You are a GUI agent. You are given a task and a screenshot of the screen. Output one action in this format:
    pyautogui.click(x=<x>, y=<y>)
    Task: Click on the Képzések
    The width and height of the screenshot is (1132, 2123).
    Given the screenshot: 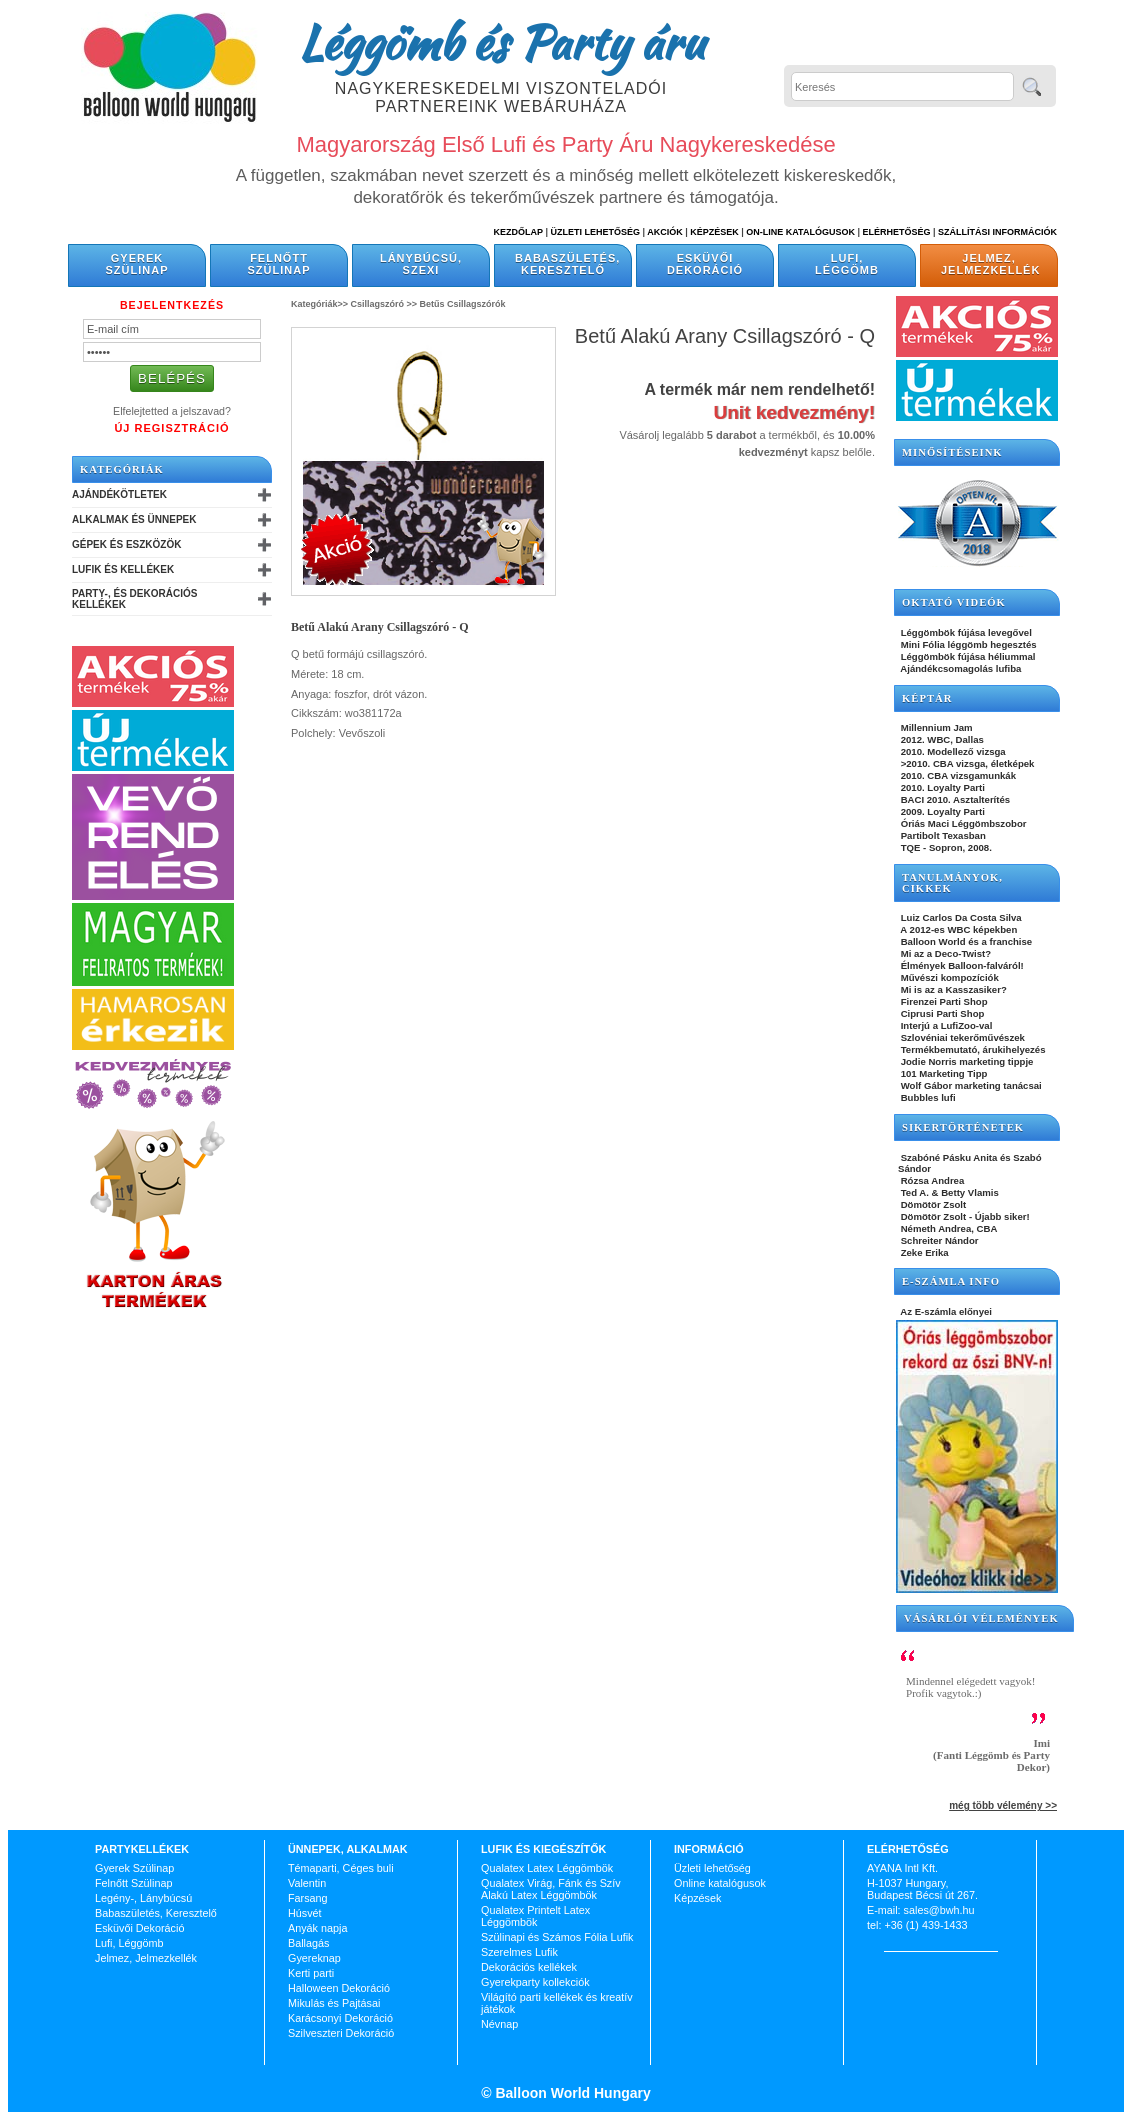 What is the action you would take?
    pyautogui.click(x=714, y=232)
    